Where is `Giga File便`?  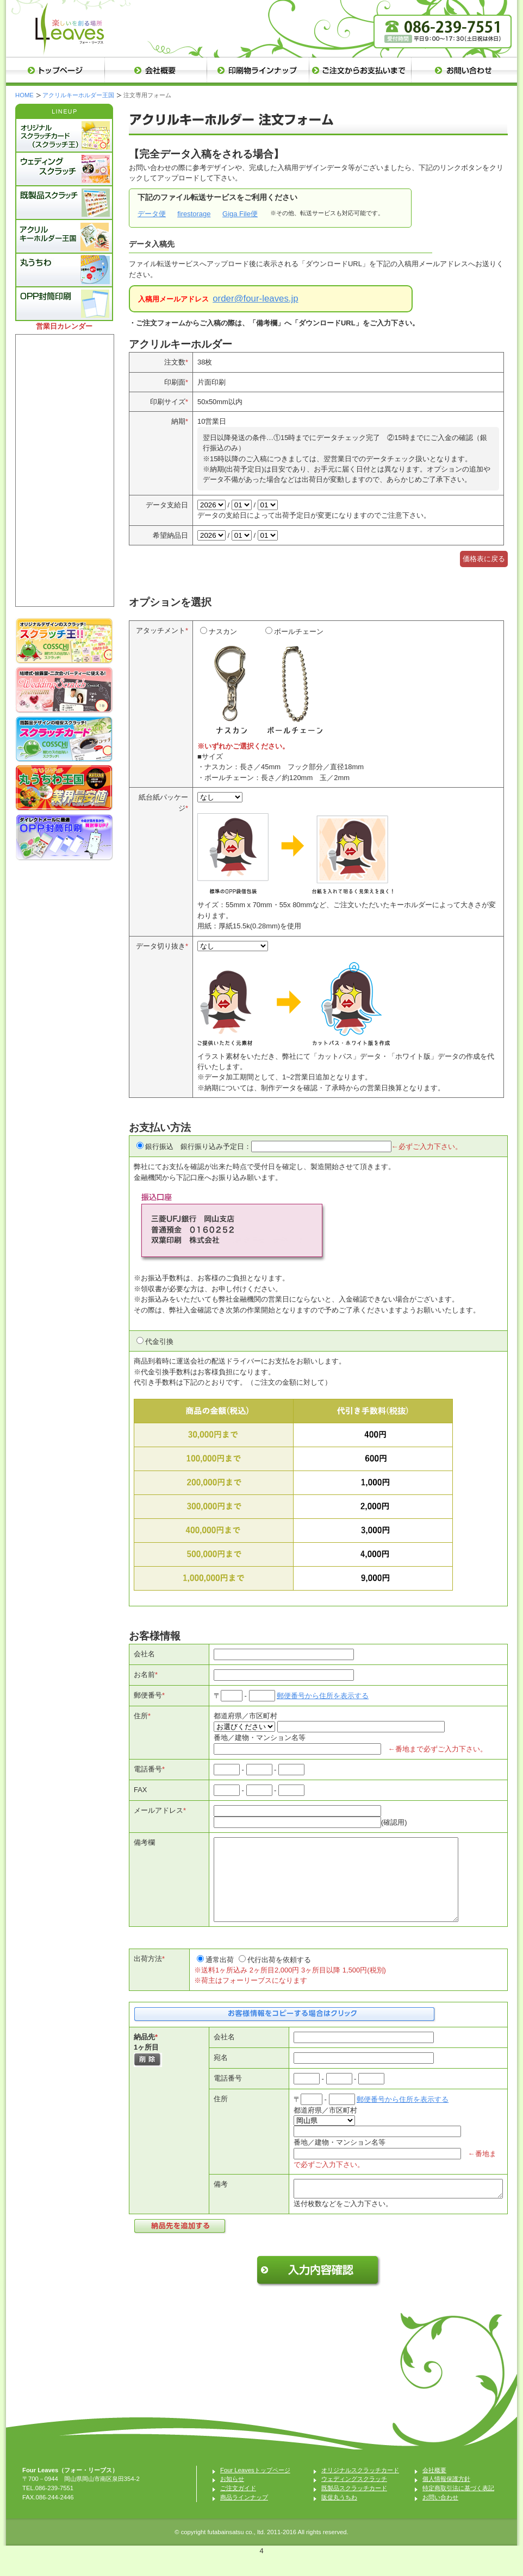 Giga File便 is located at coordinates (240, 214).